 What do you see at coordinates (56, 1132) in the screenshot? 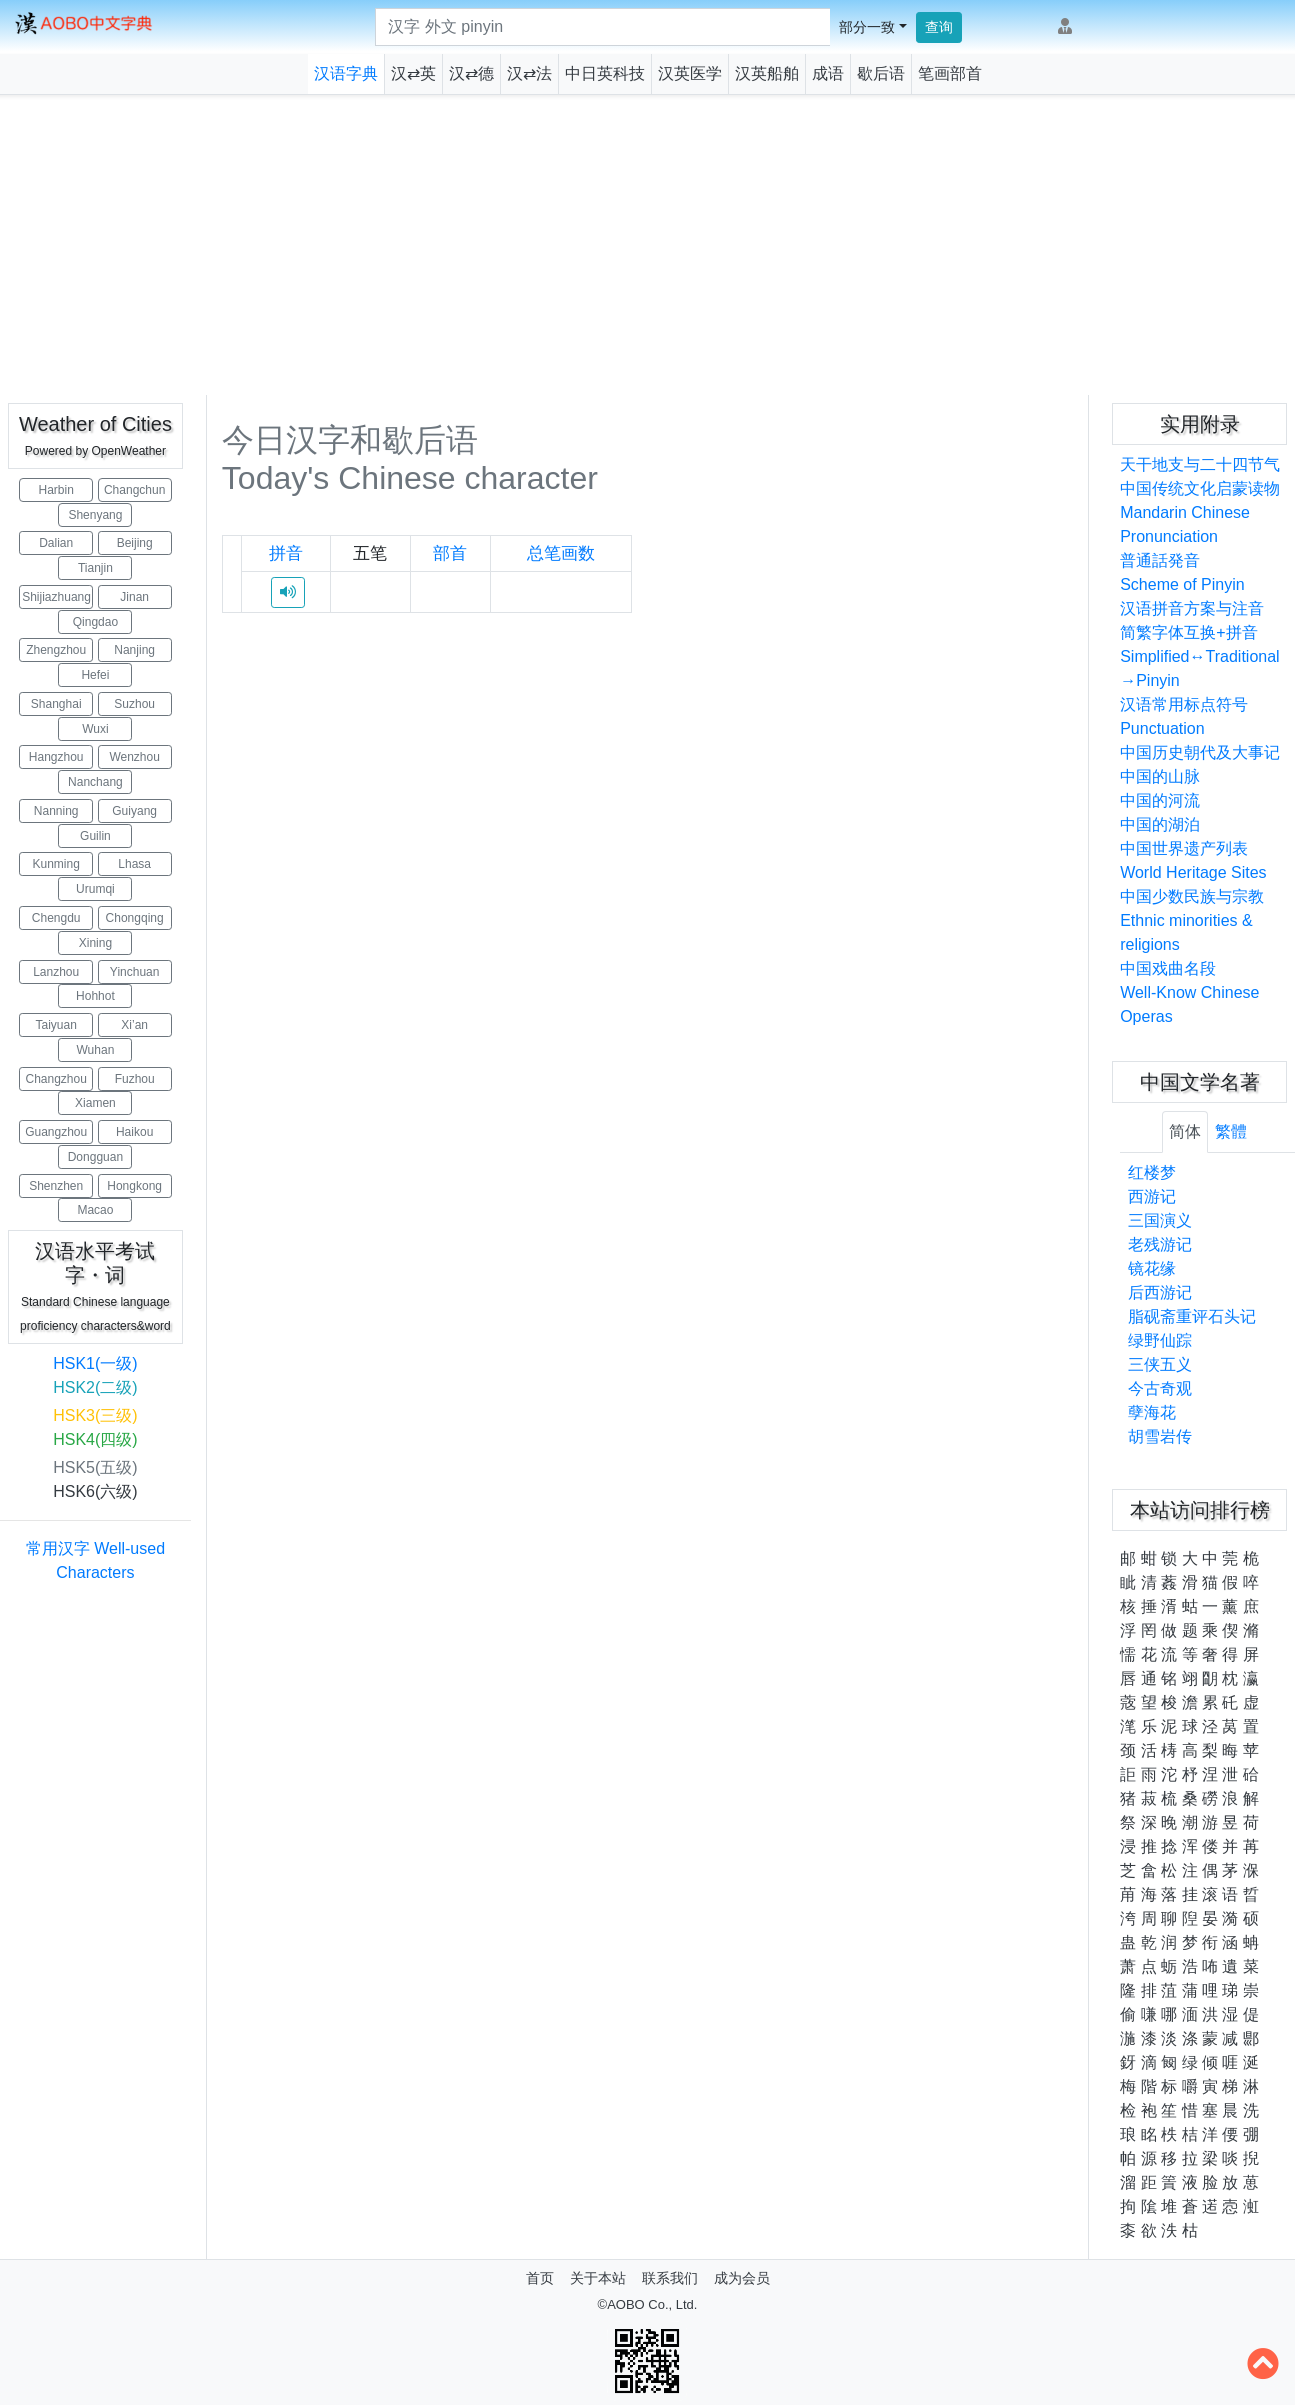
I see `Guangzhou` at bounding box center [56, 1132].